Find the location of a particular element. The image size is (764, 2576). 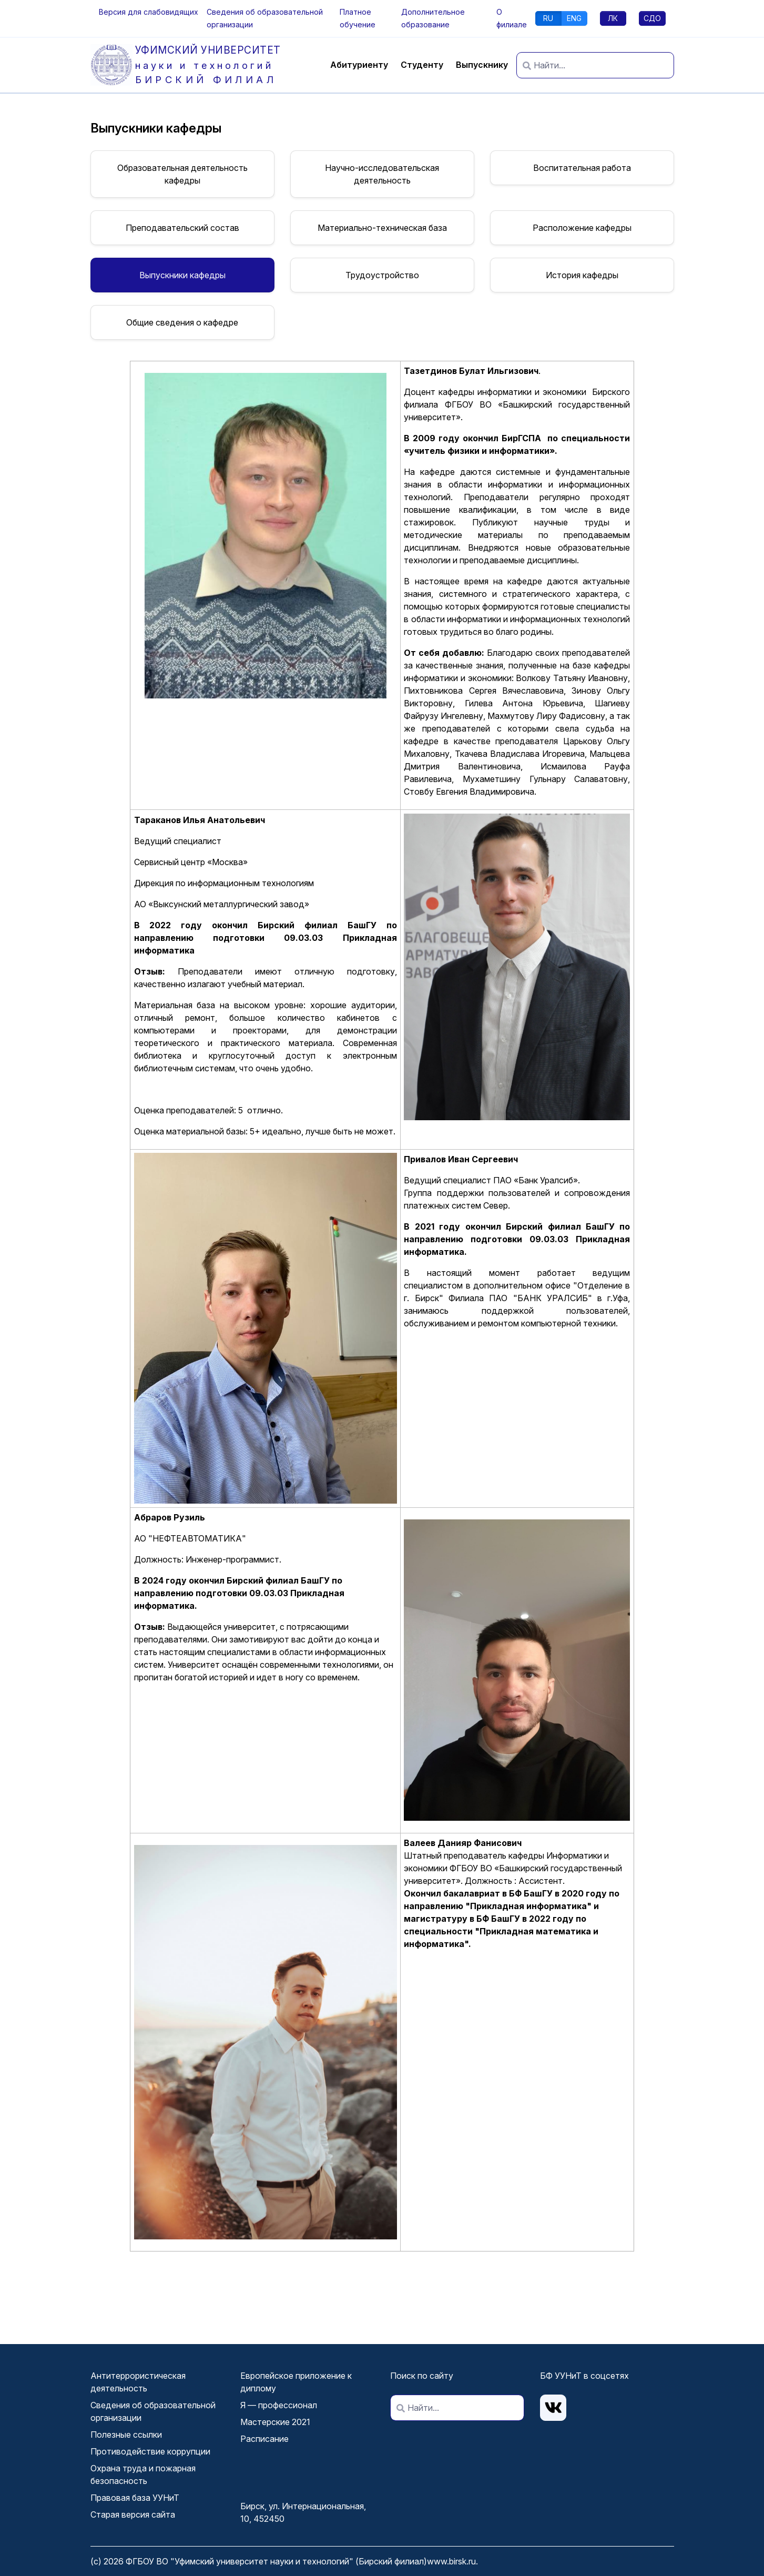

Студенту is located at coordinates (422, 64).